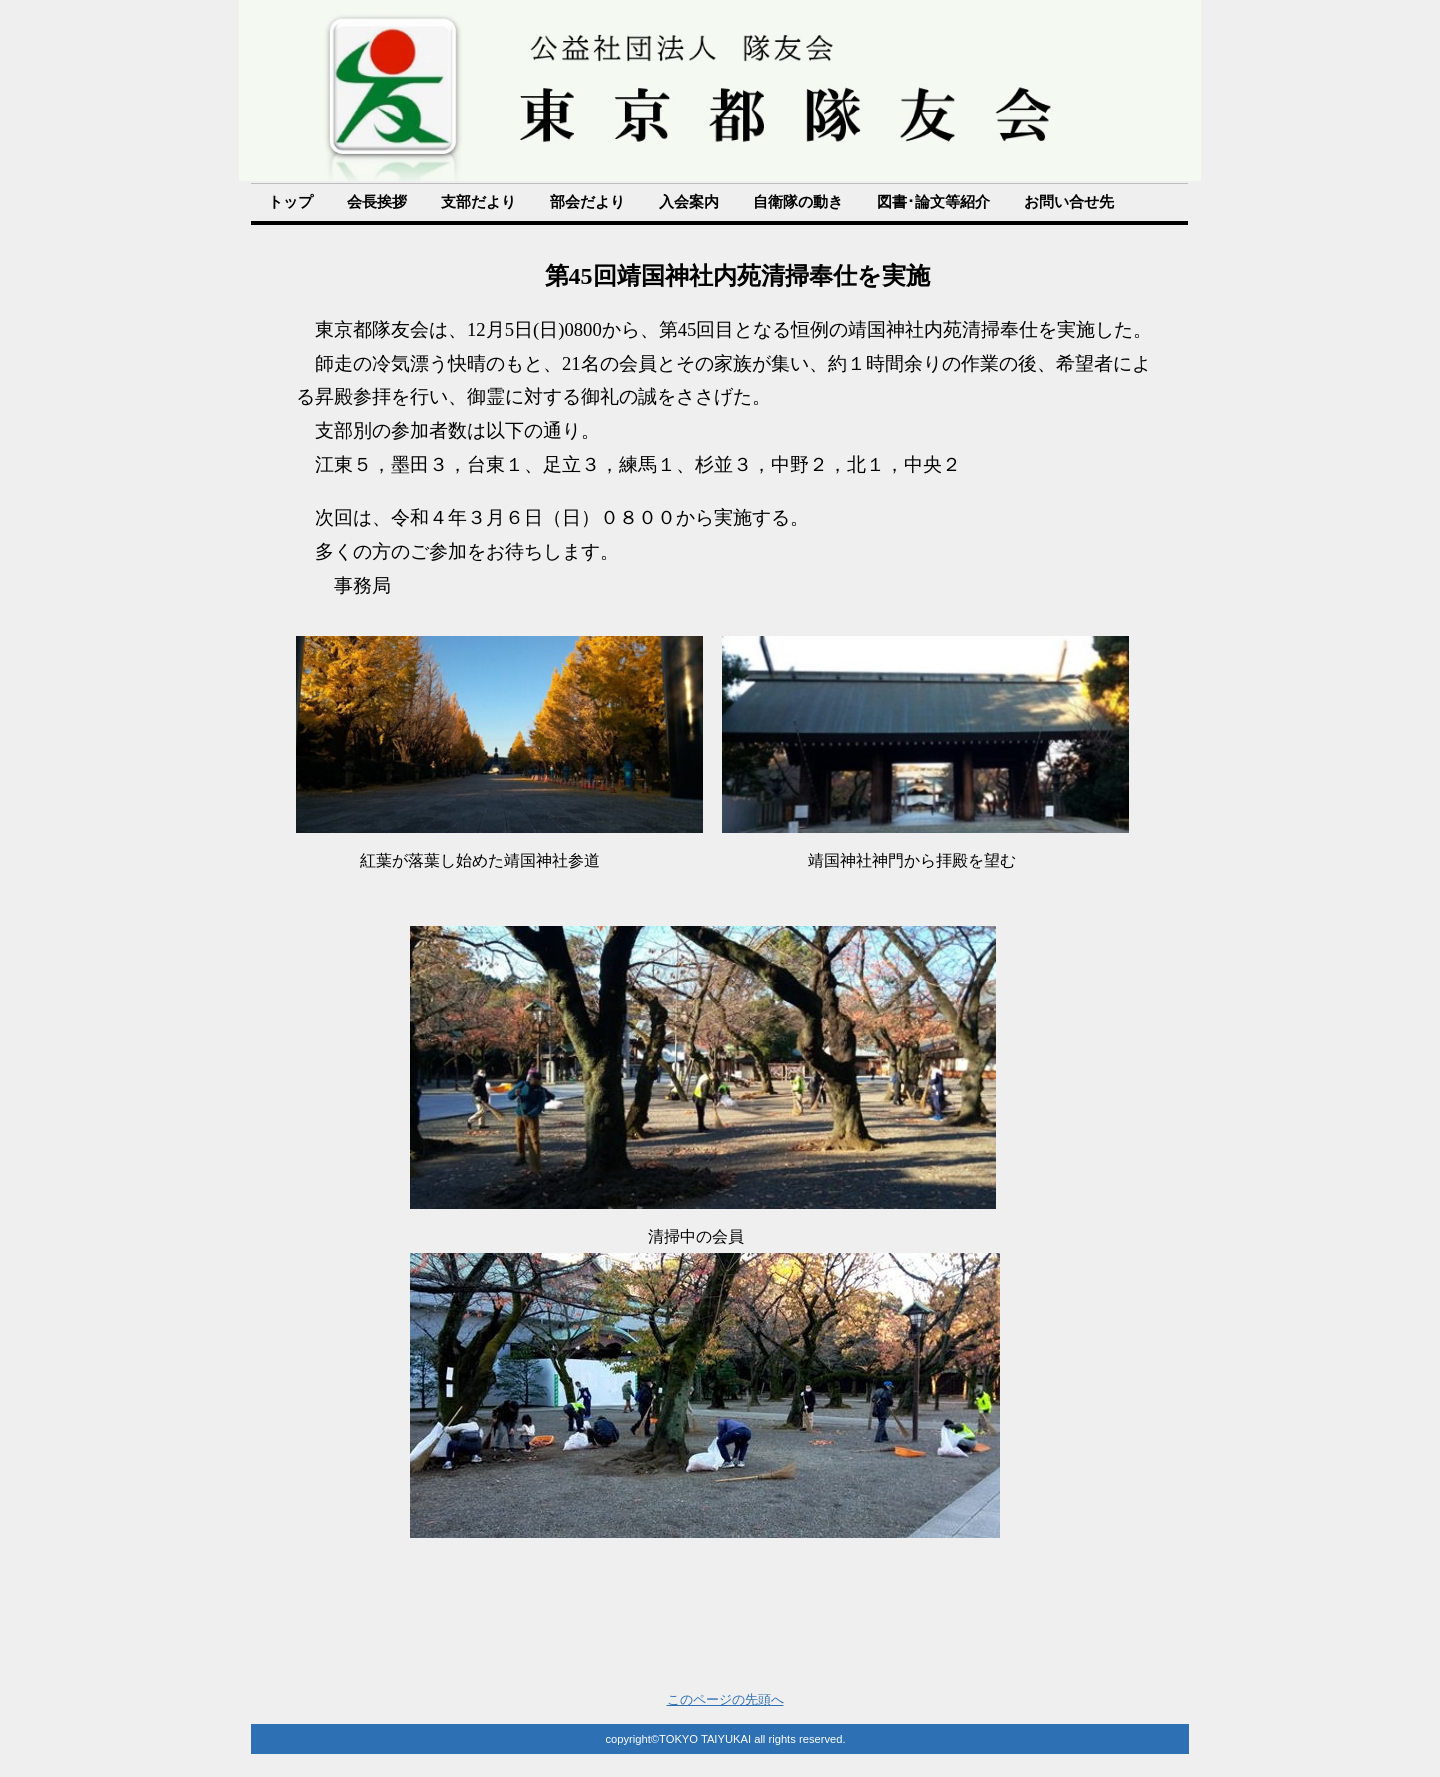 The image size is (1440, 1777). Describe the element at coordinates (689, 202) in the screenshot. I see `入会案内` at that location.